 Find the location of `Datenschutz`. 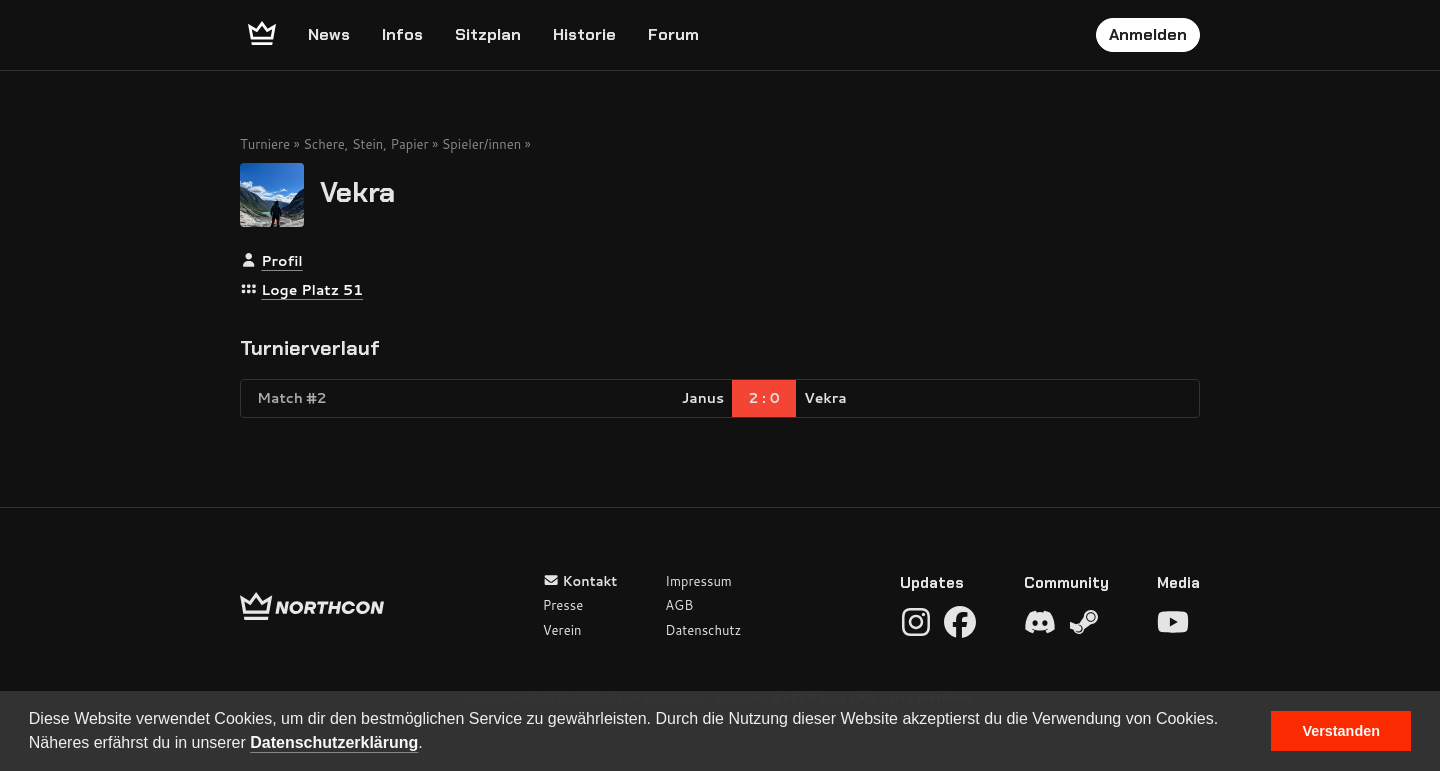

Datenschutz is located at coordinates (703, 630).